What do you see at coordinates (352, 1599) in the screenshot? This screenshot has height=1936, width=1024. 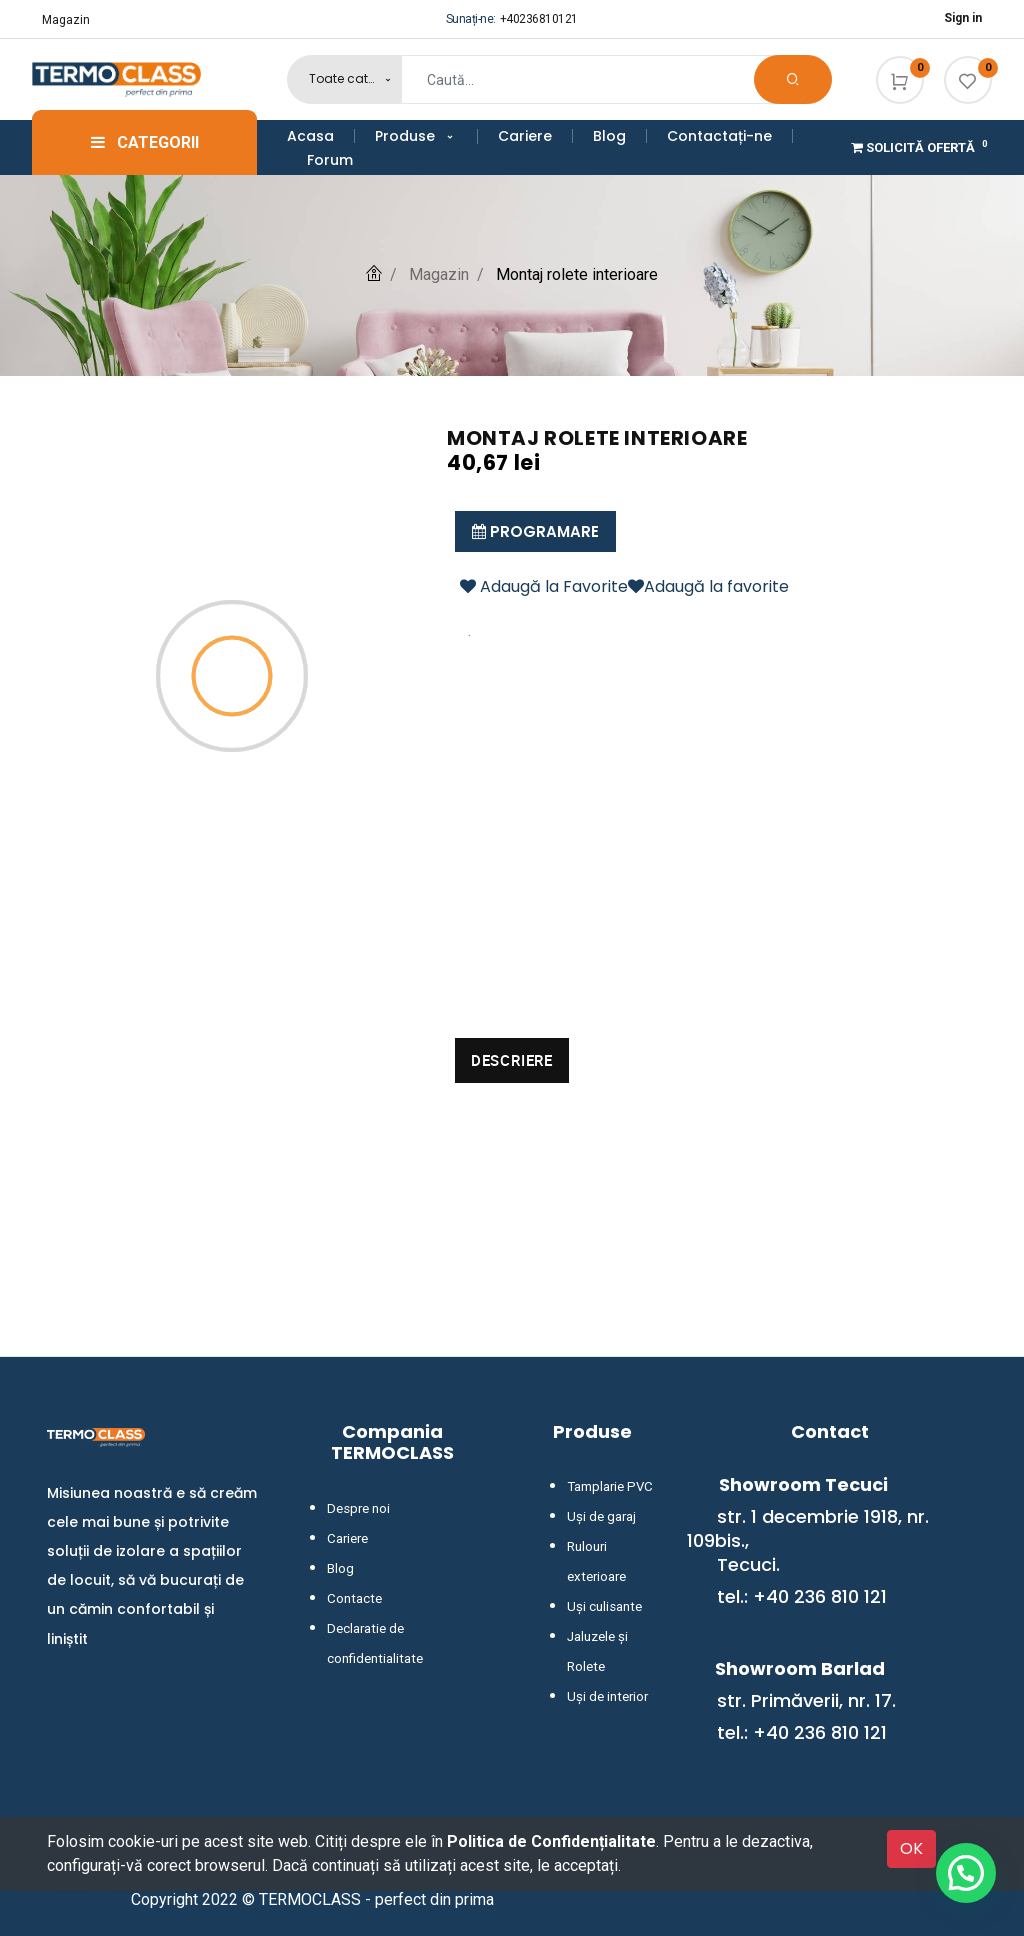 I see `Contacte` at bounding box center [352, 1599].